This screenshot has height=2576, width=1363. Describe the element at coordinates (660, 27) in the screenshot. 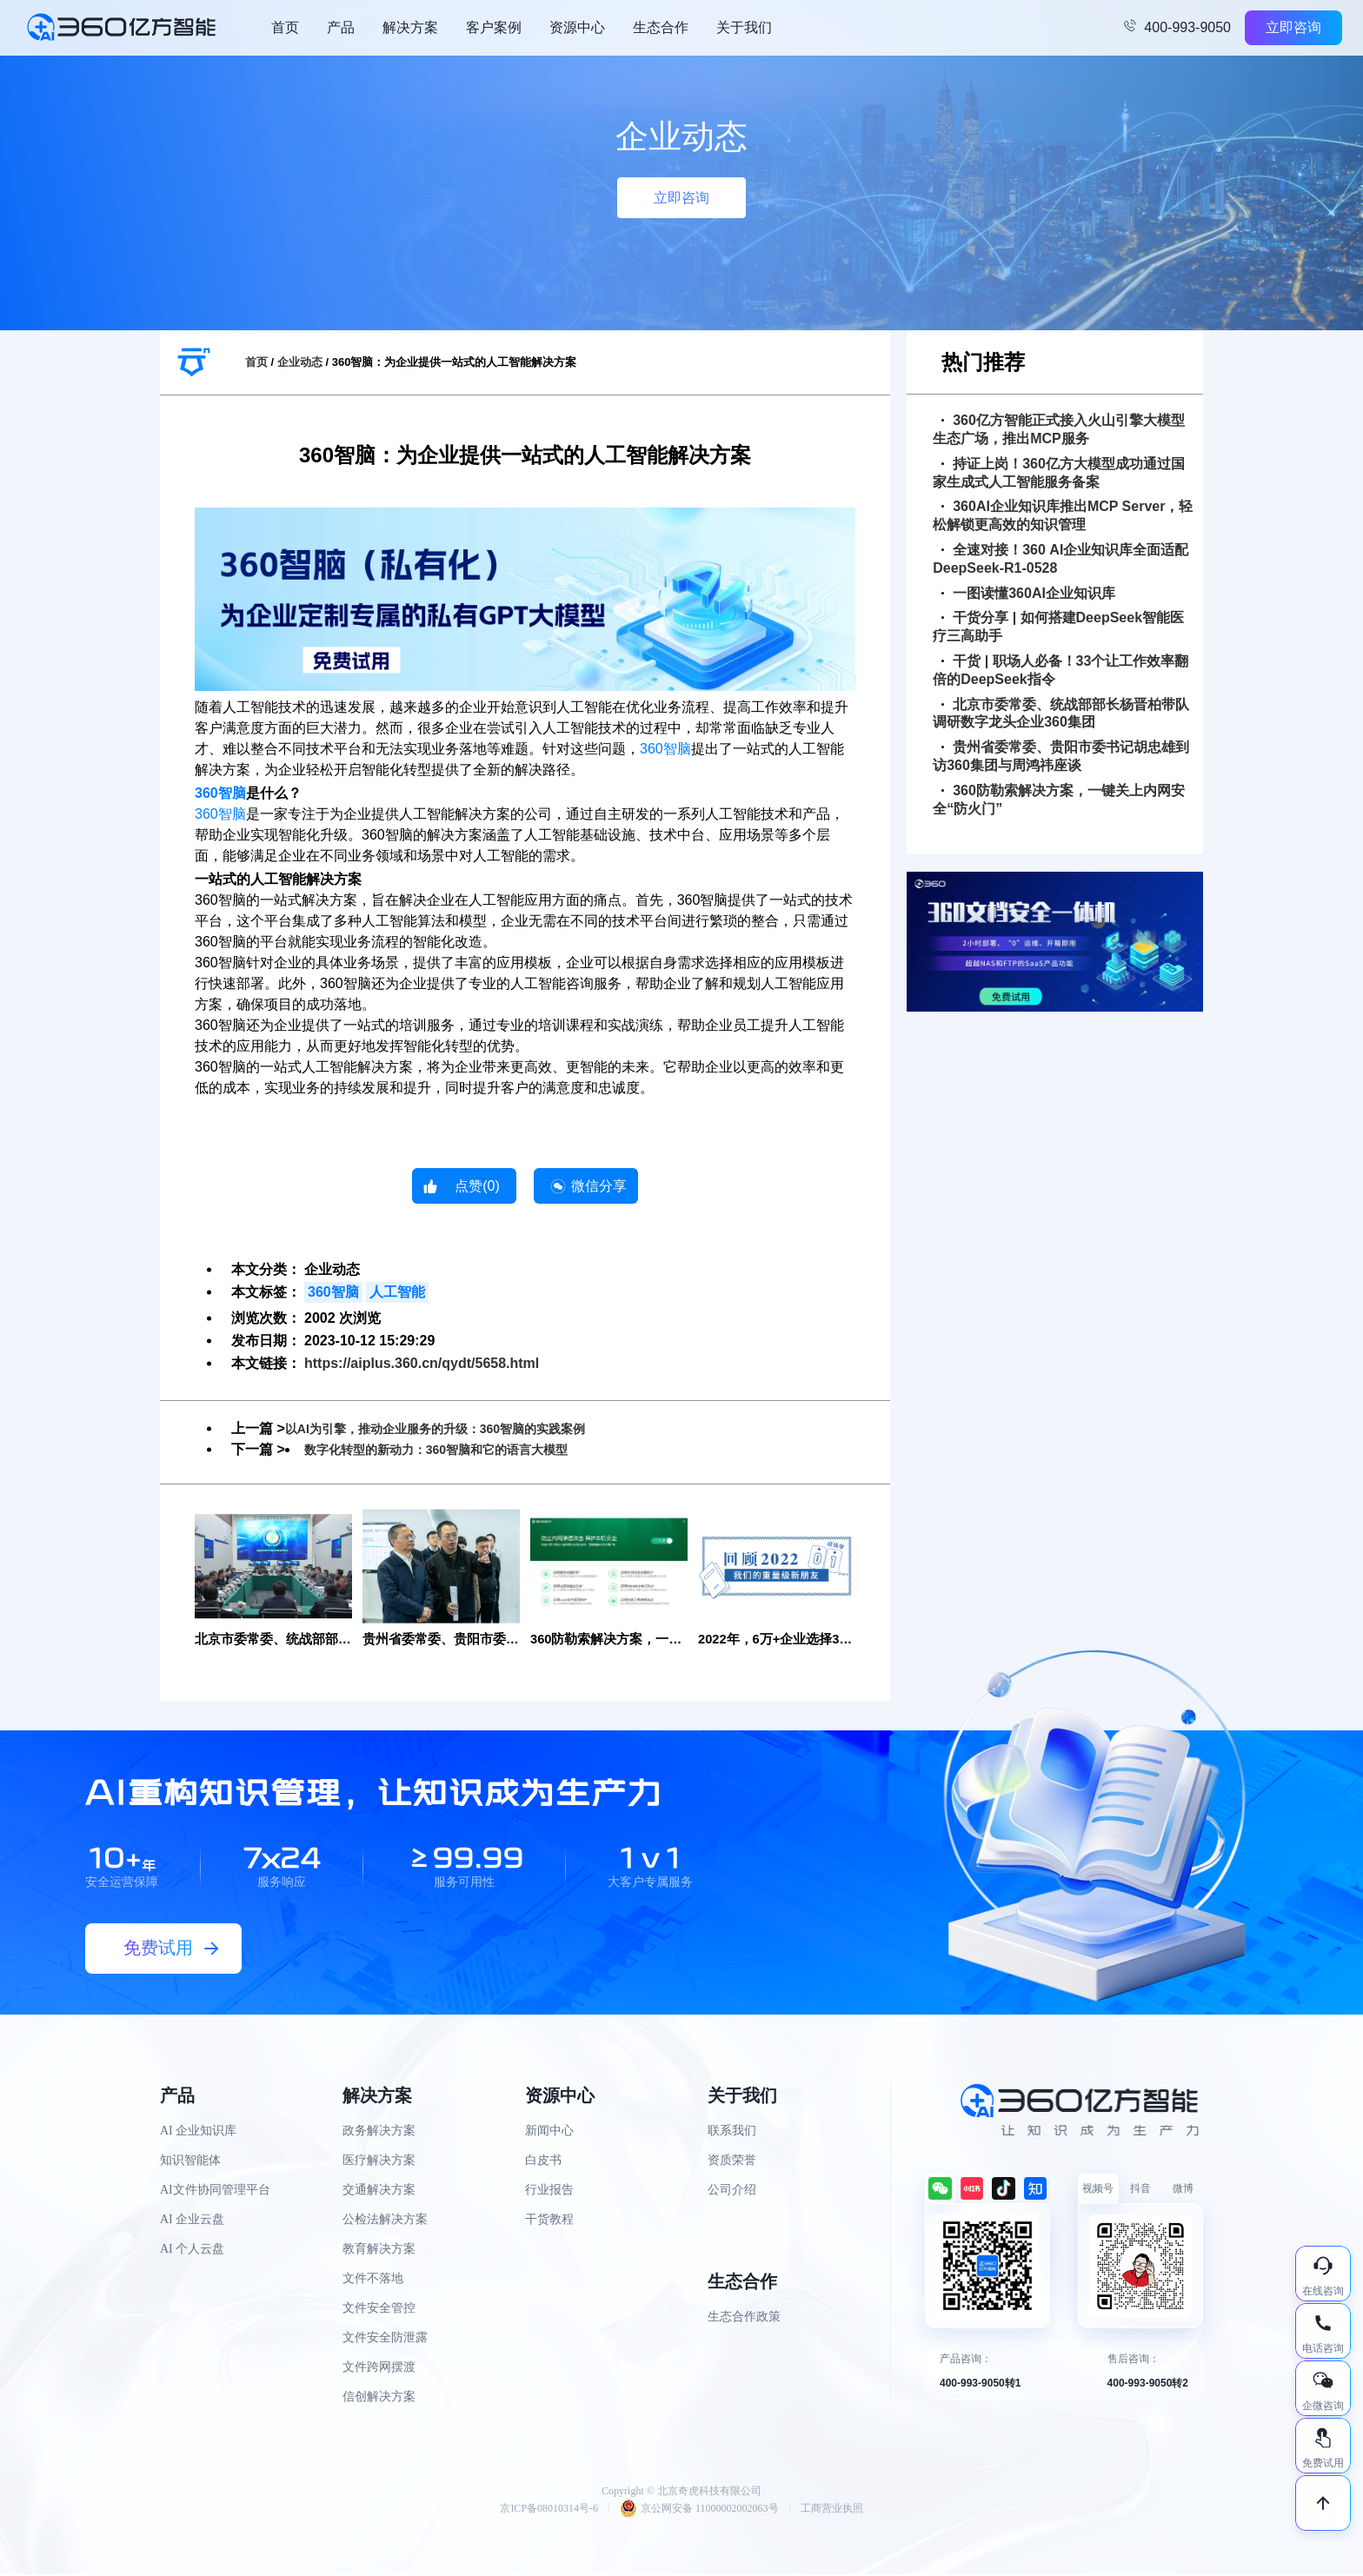

I see `生态合作` at that location.